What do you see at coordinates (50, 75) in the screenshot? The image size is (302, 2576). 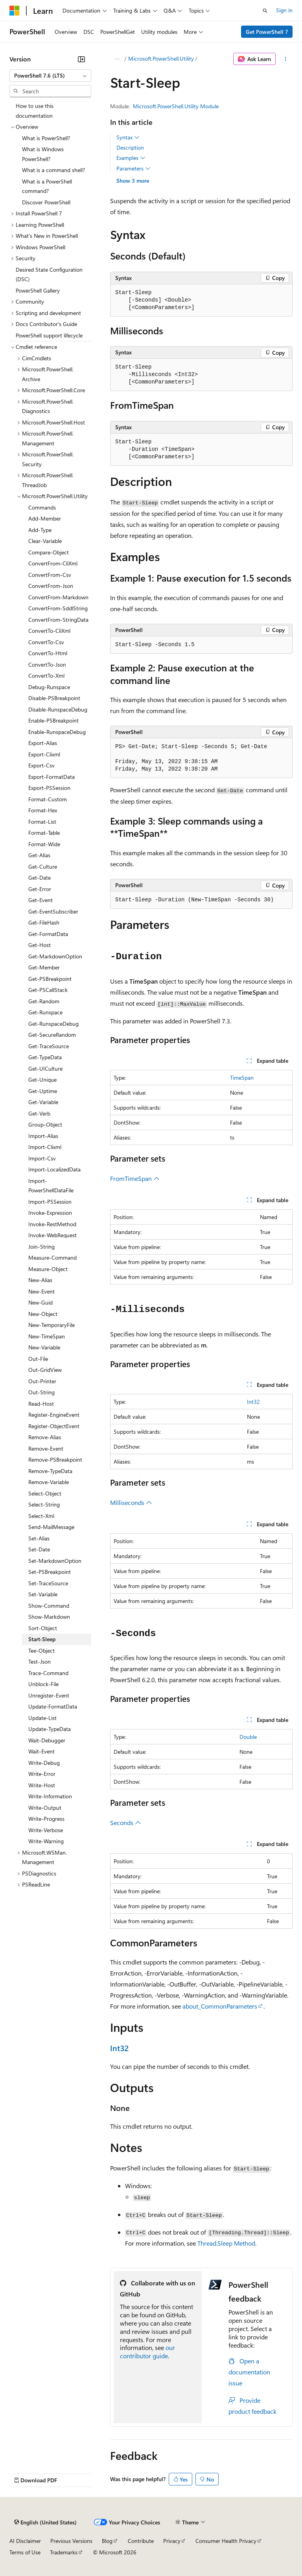 I see `[combobox]` at bounding box center [50, 75].